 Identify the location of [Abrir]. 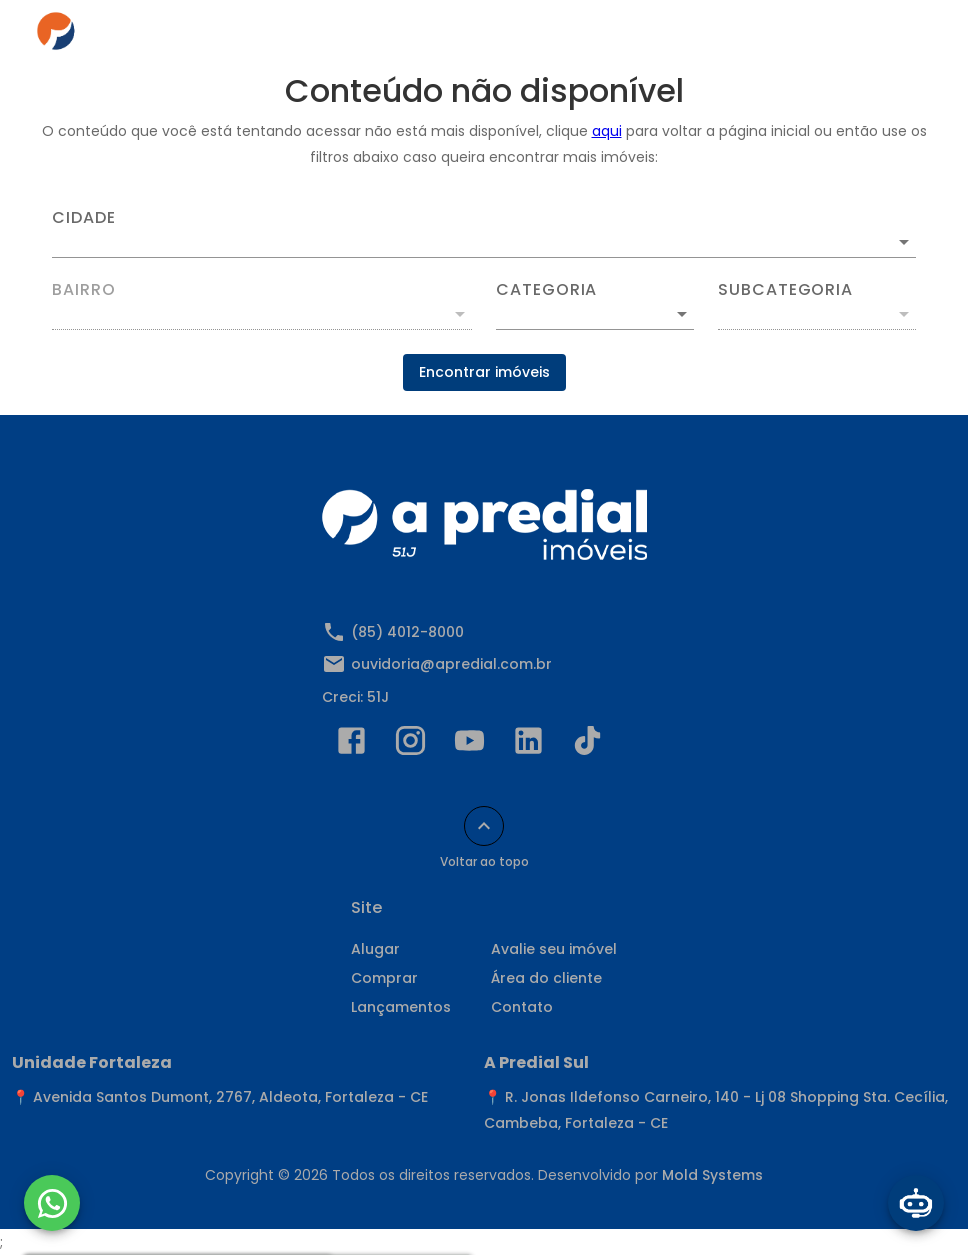
(904, 242).